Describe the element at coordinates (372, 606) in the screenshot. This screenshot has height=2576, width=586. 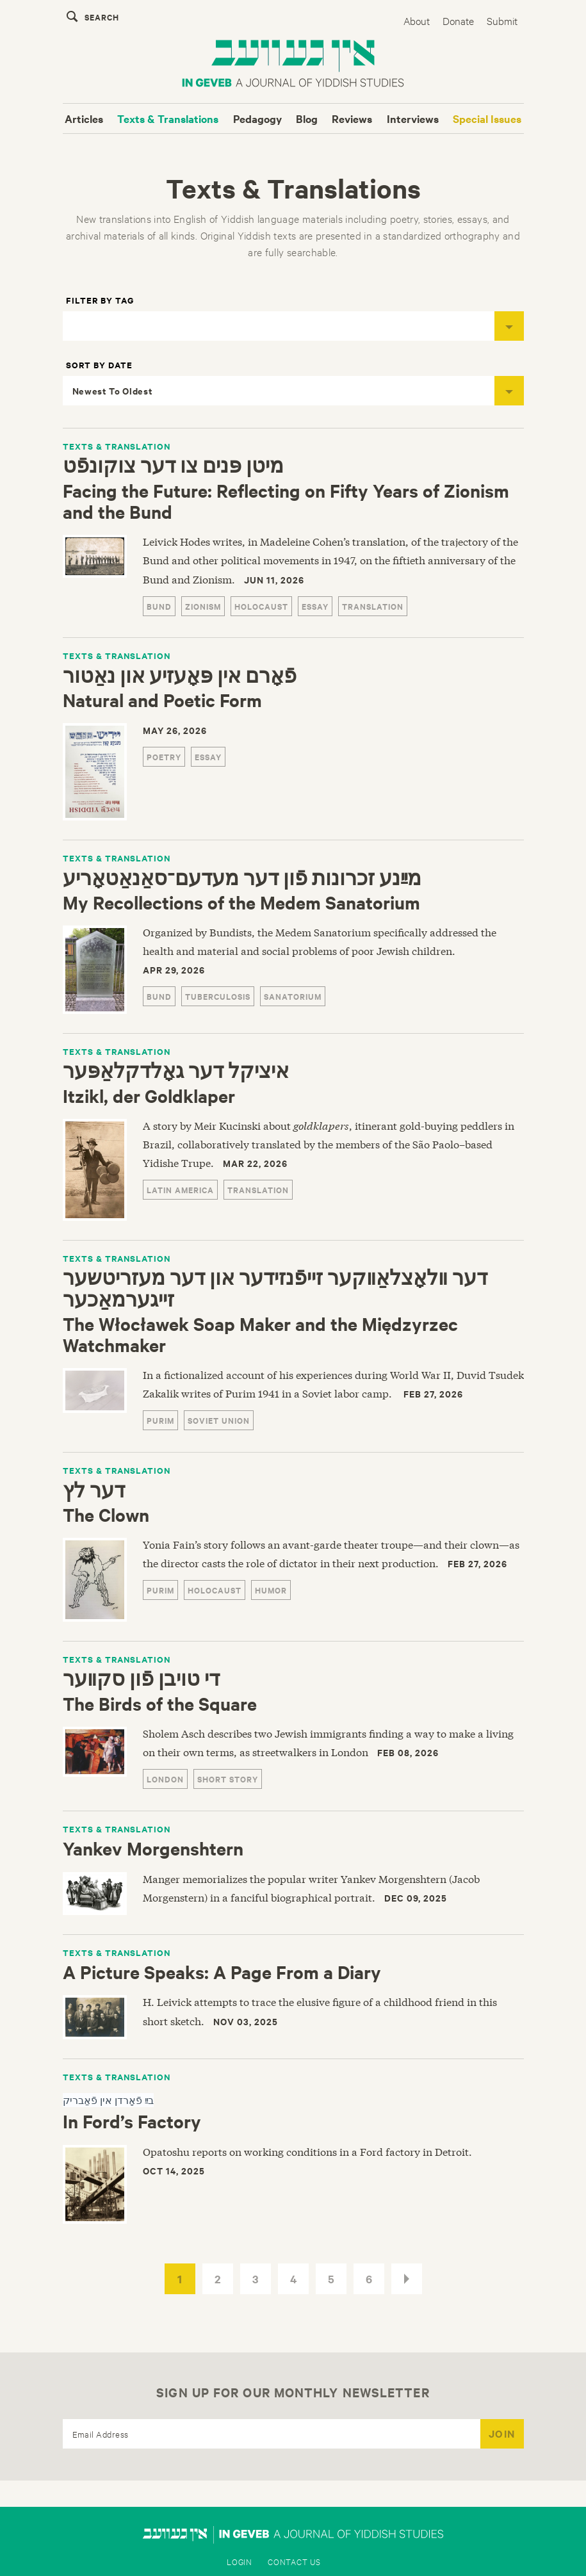
I see `translation` at that location.